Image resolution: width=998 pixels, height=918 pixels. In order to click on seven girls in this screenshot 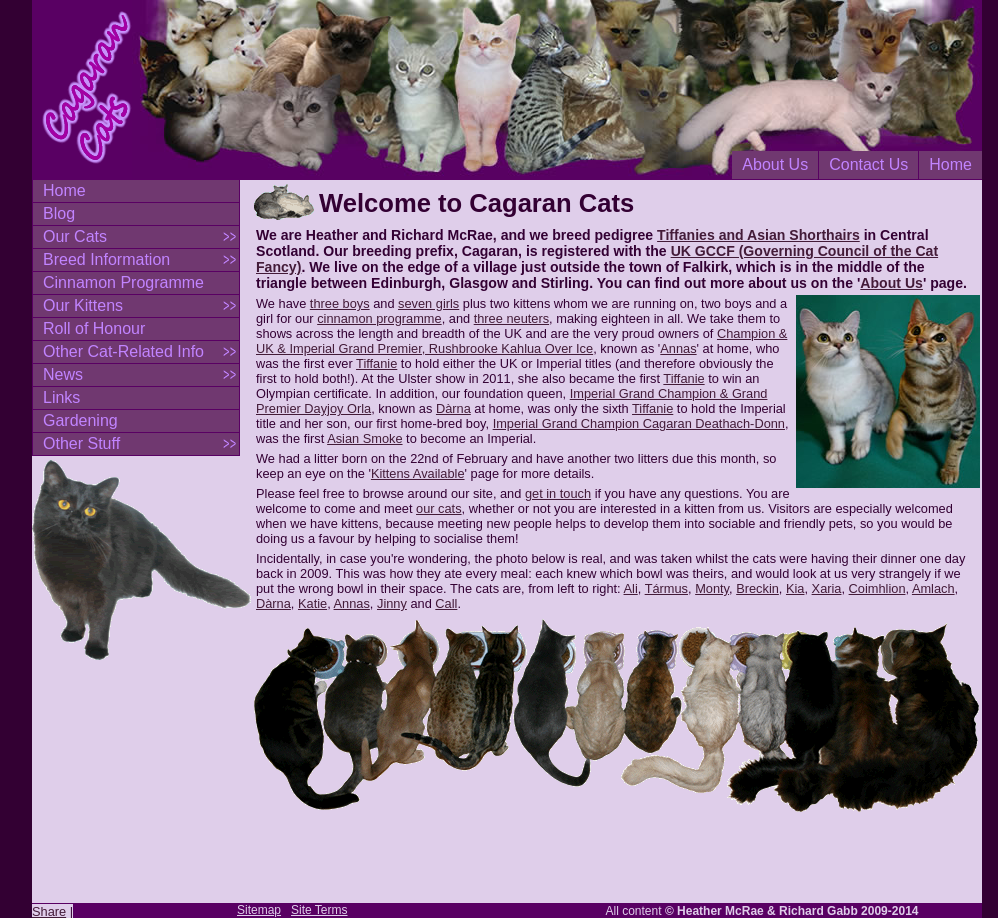, I will do `click(428, 303)`.